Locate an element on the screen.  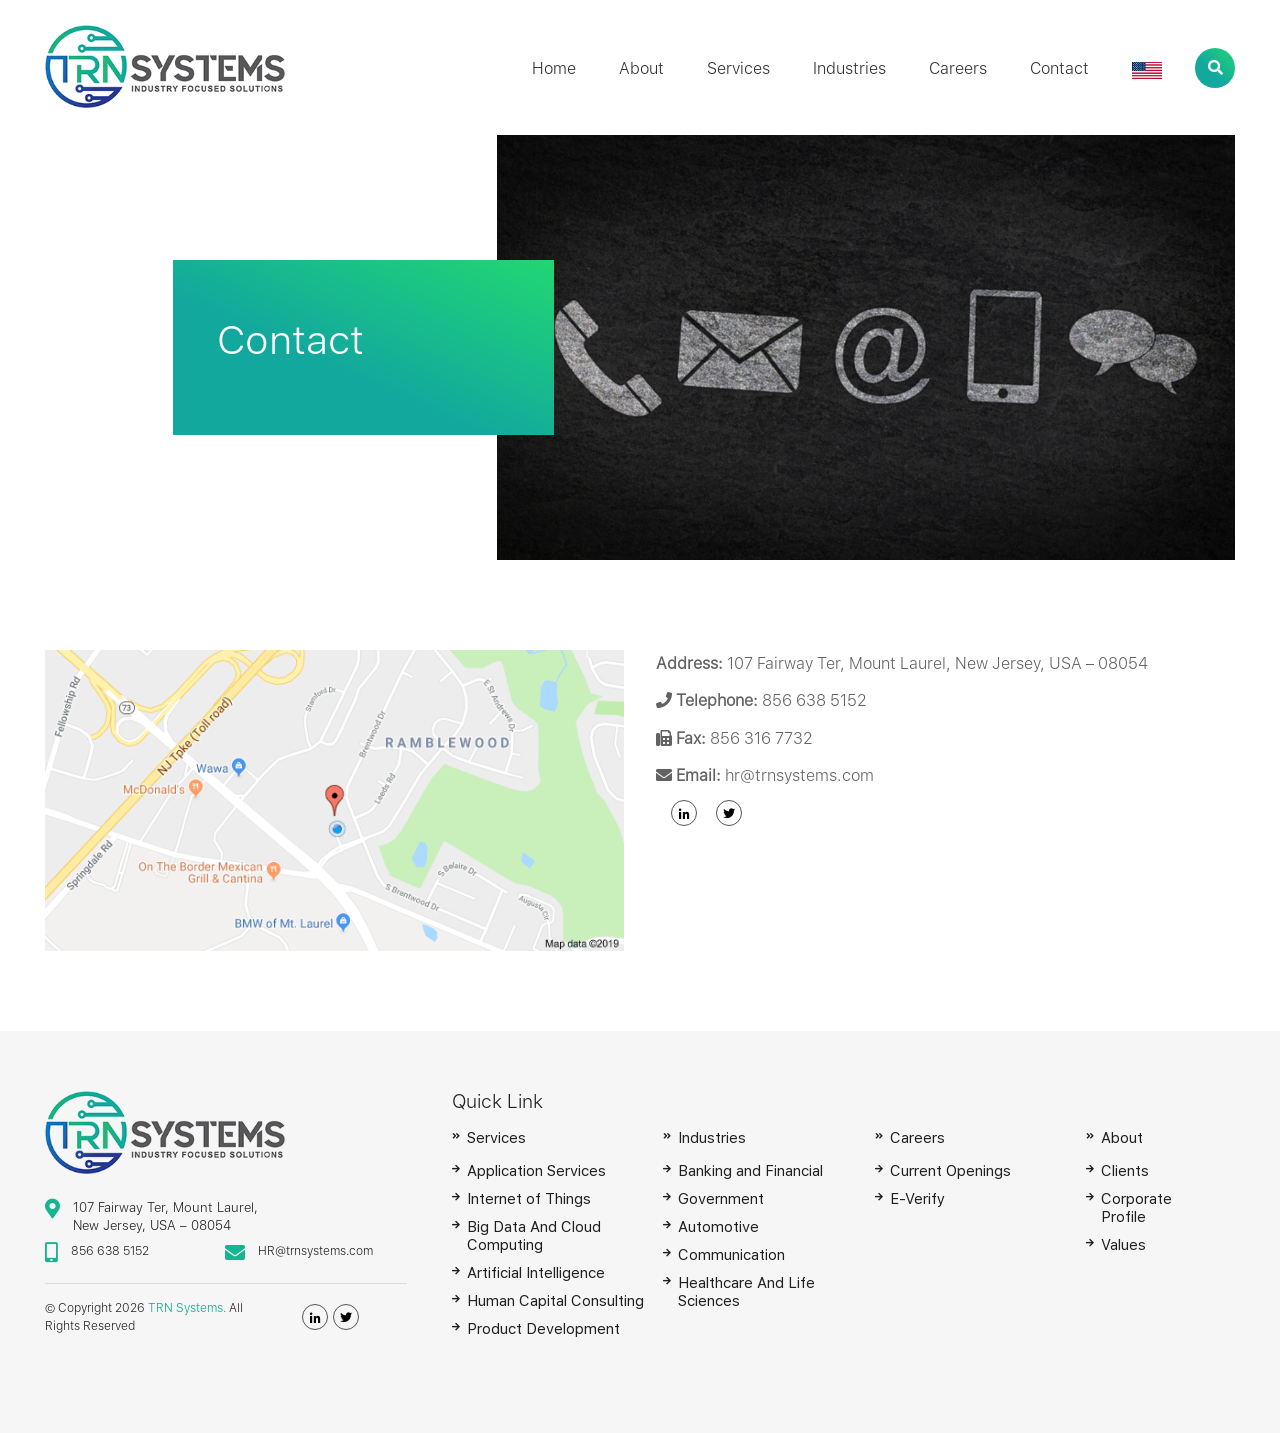
Home is located at coordinates (554, 68).